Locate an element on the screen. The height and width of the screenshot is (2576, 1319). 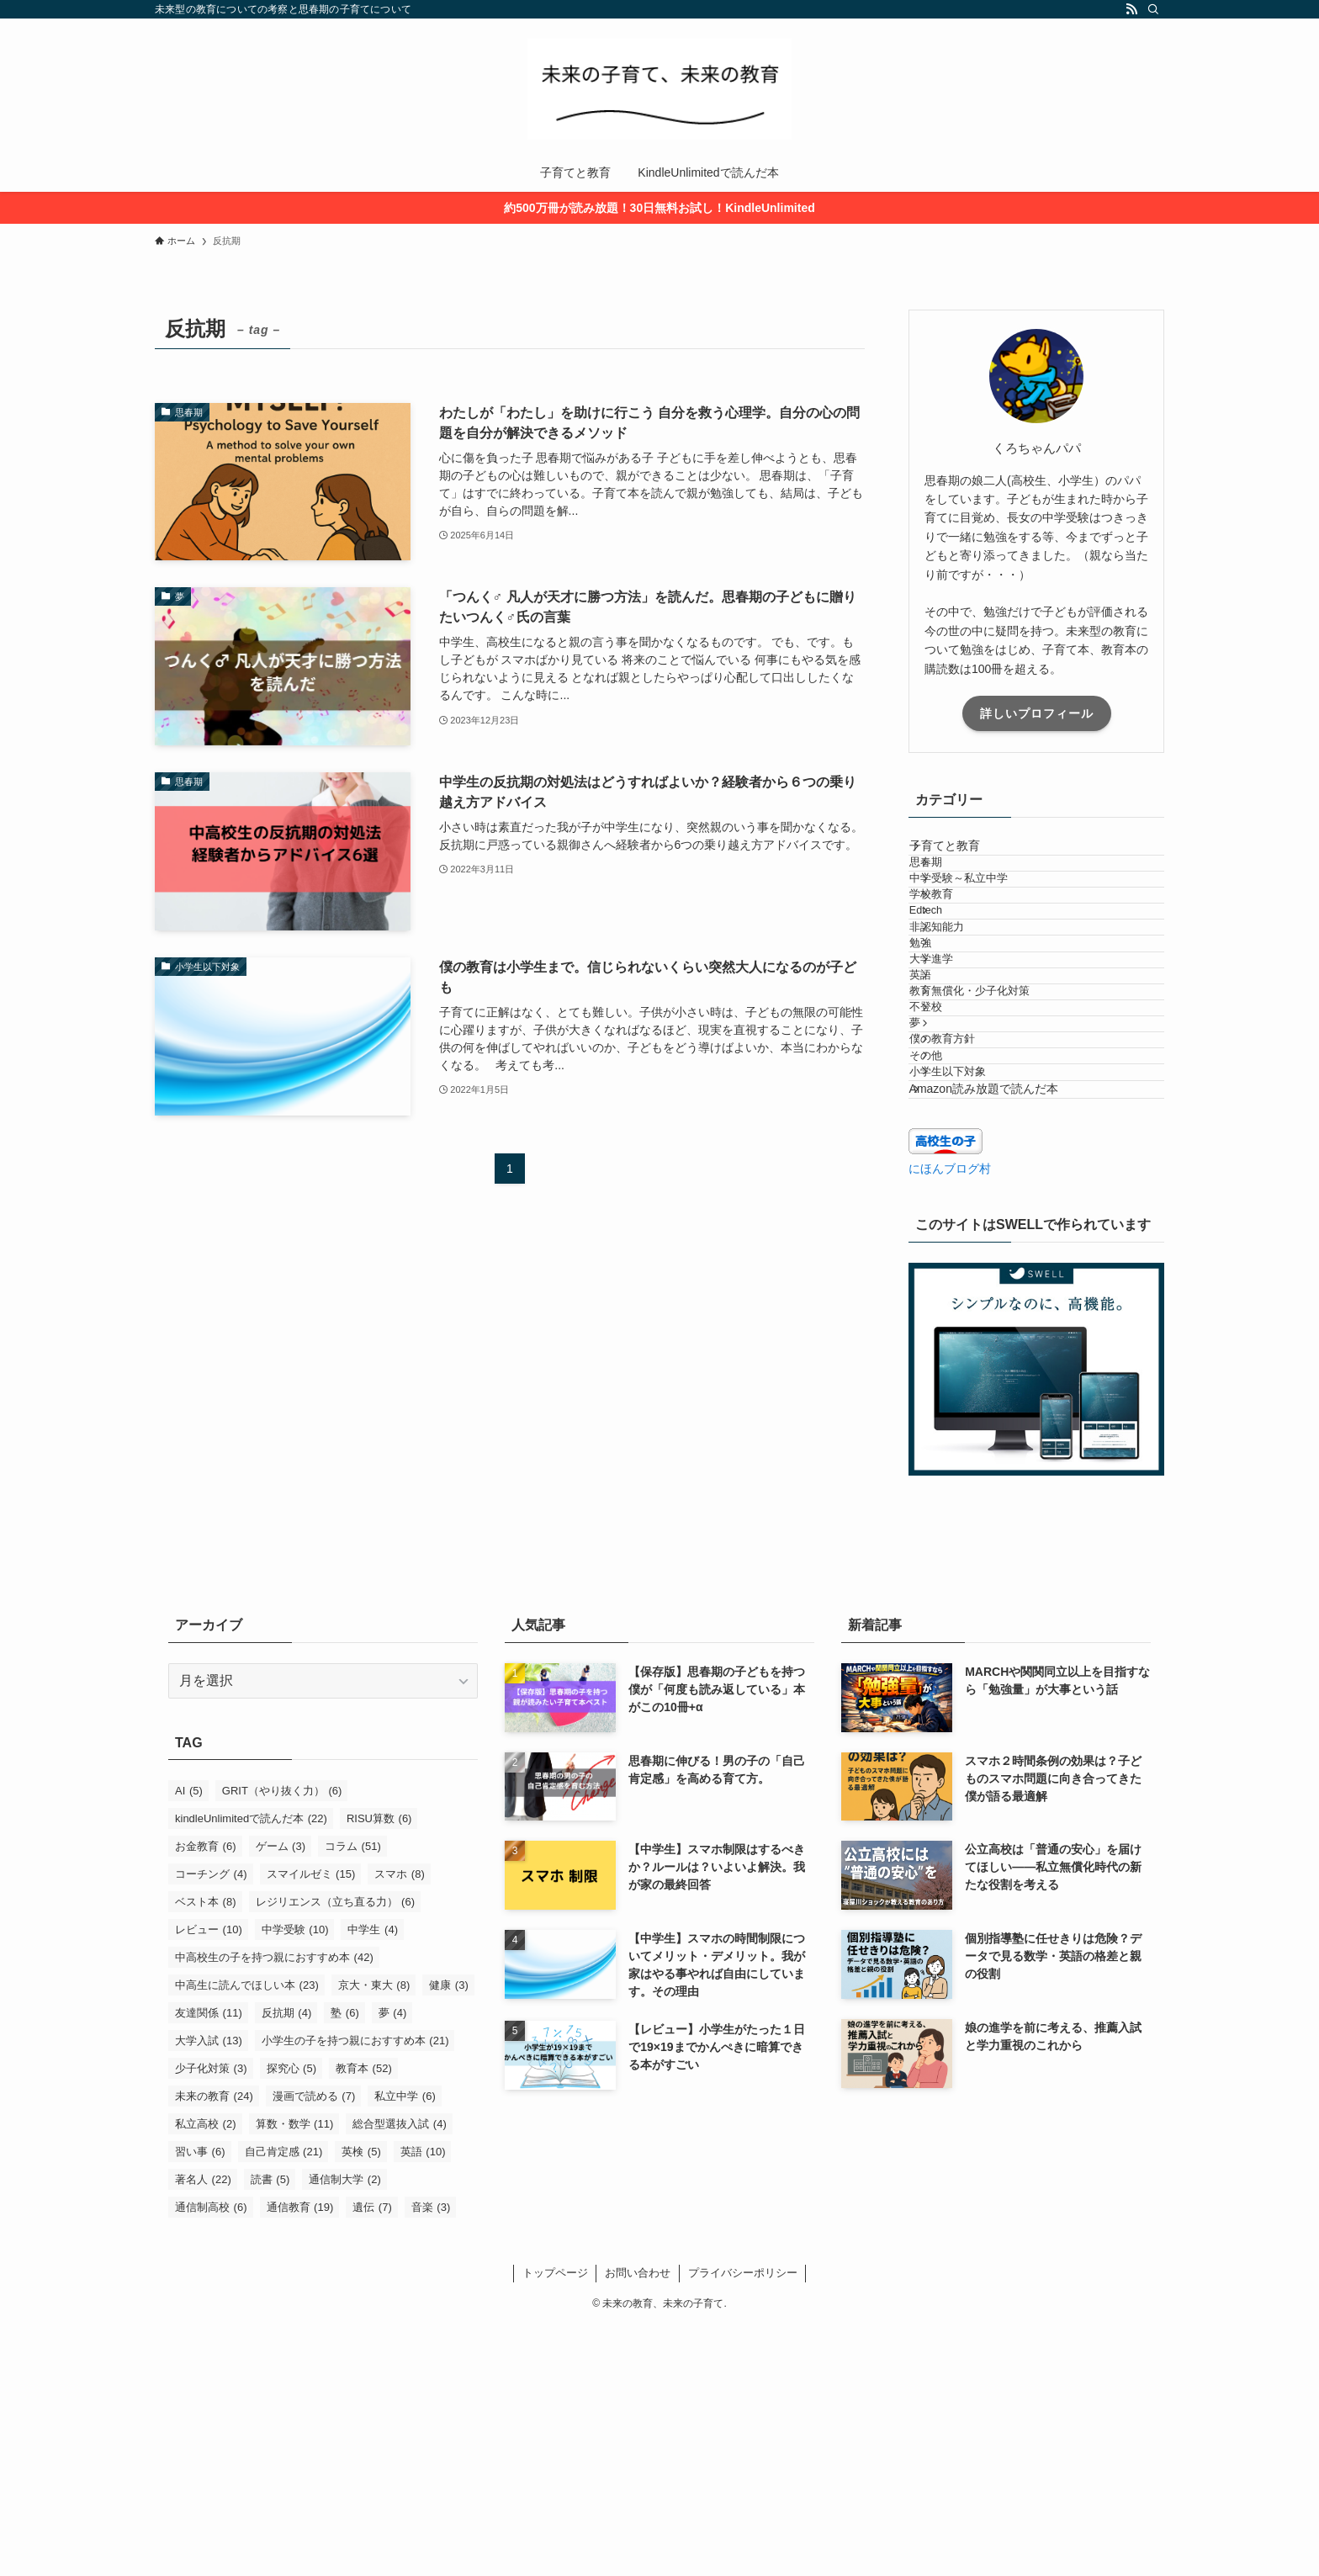
[rss] is located at coordinates (1131, 9).